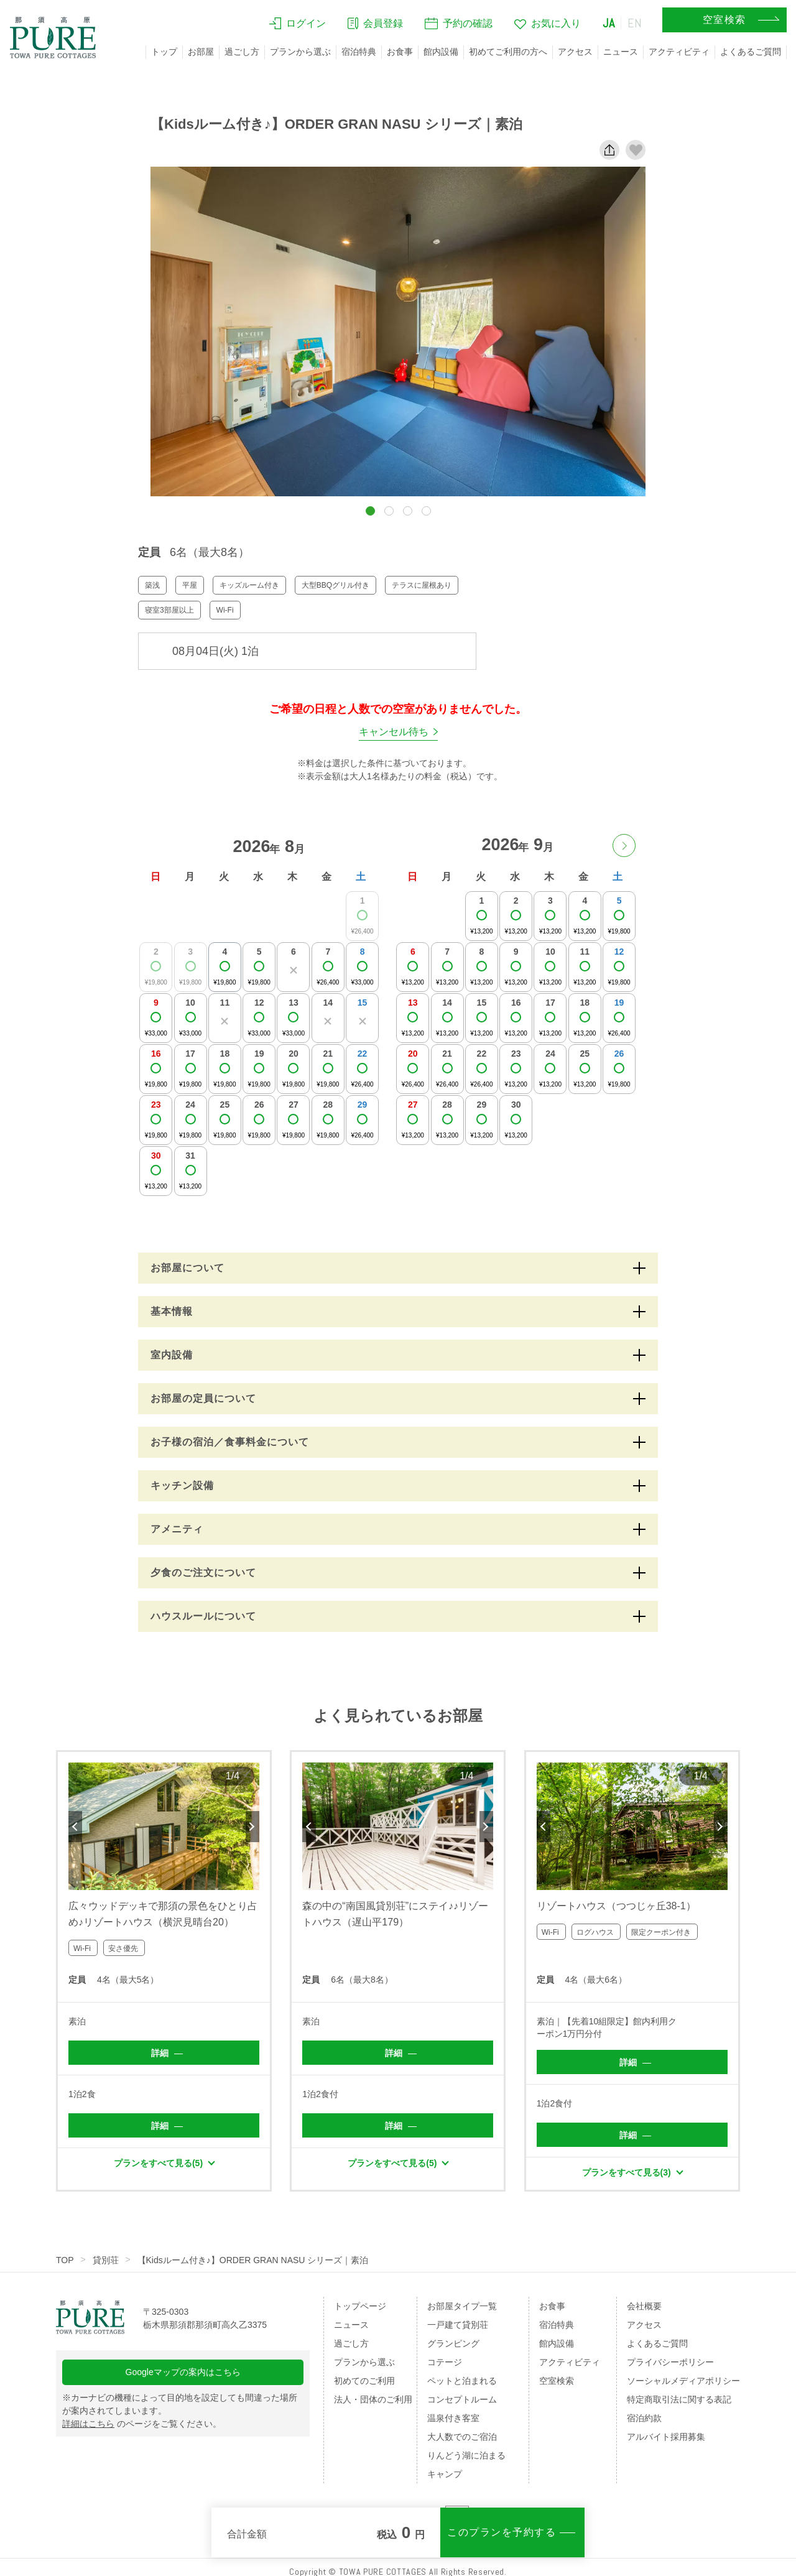 This screenshot has width=796, height=2576. What do you see at coordinates (683, 2381) in the screenshot?
I see `ソーシャルメディアポリシー` at bounding box center [683, 2381].